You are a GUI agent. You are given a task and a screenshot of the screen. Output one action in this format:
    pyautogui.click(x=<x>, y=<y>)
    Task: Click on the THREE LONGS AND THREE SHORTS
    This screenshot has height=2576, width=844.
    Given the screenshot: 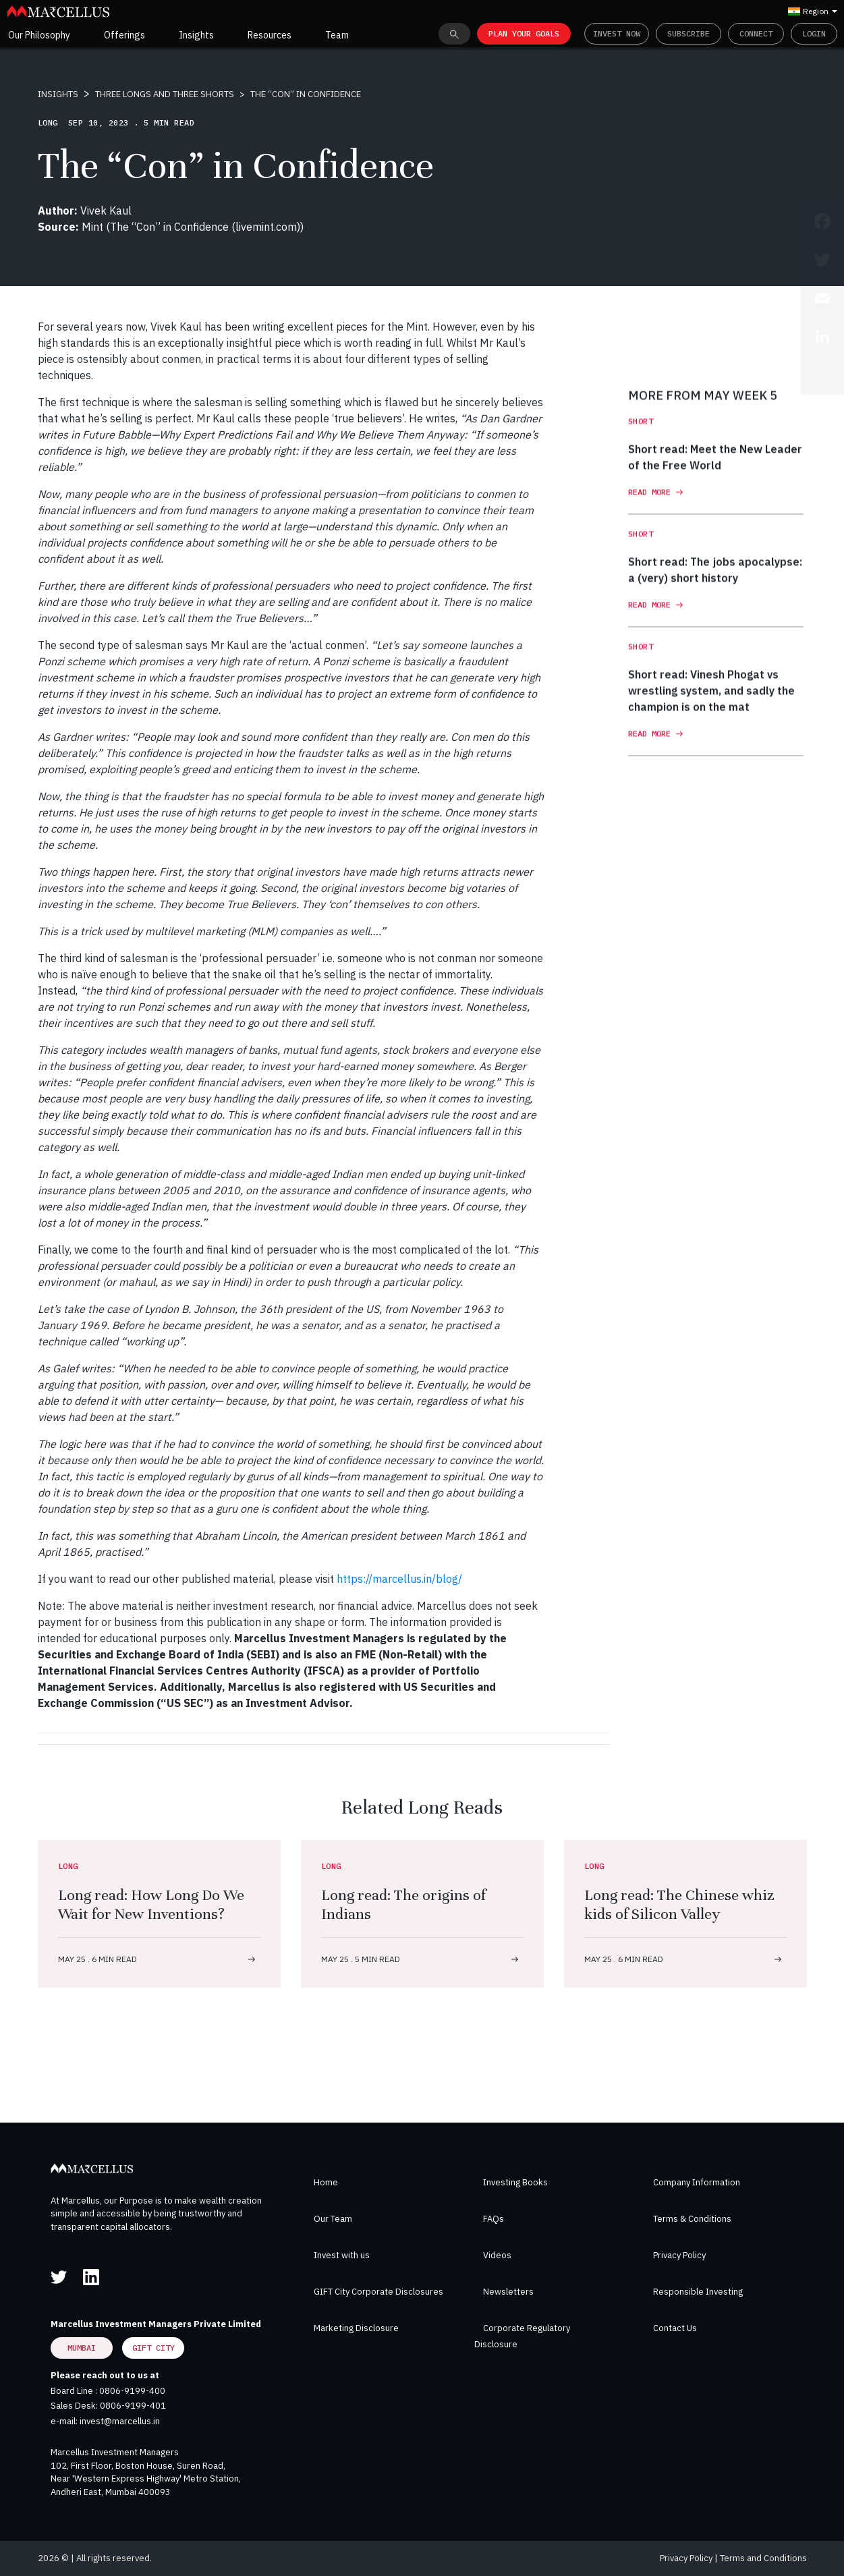 What is the action you would take?
    pyautogui.click(x=164, y=94)
    